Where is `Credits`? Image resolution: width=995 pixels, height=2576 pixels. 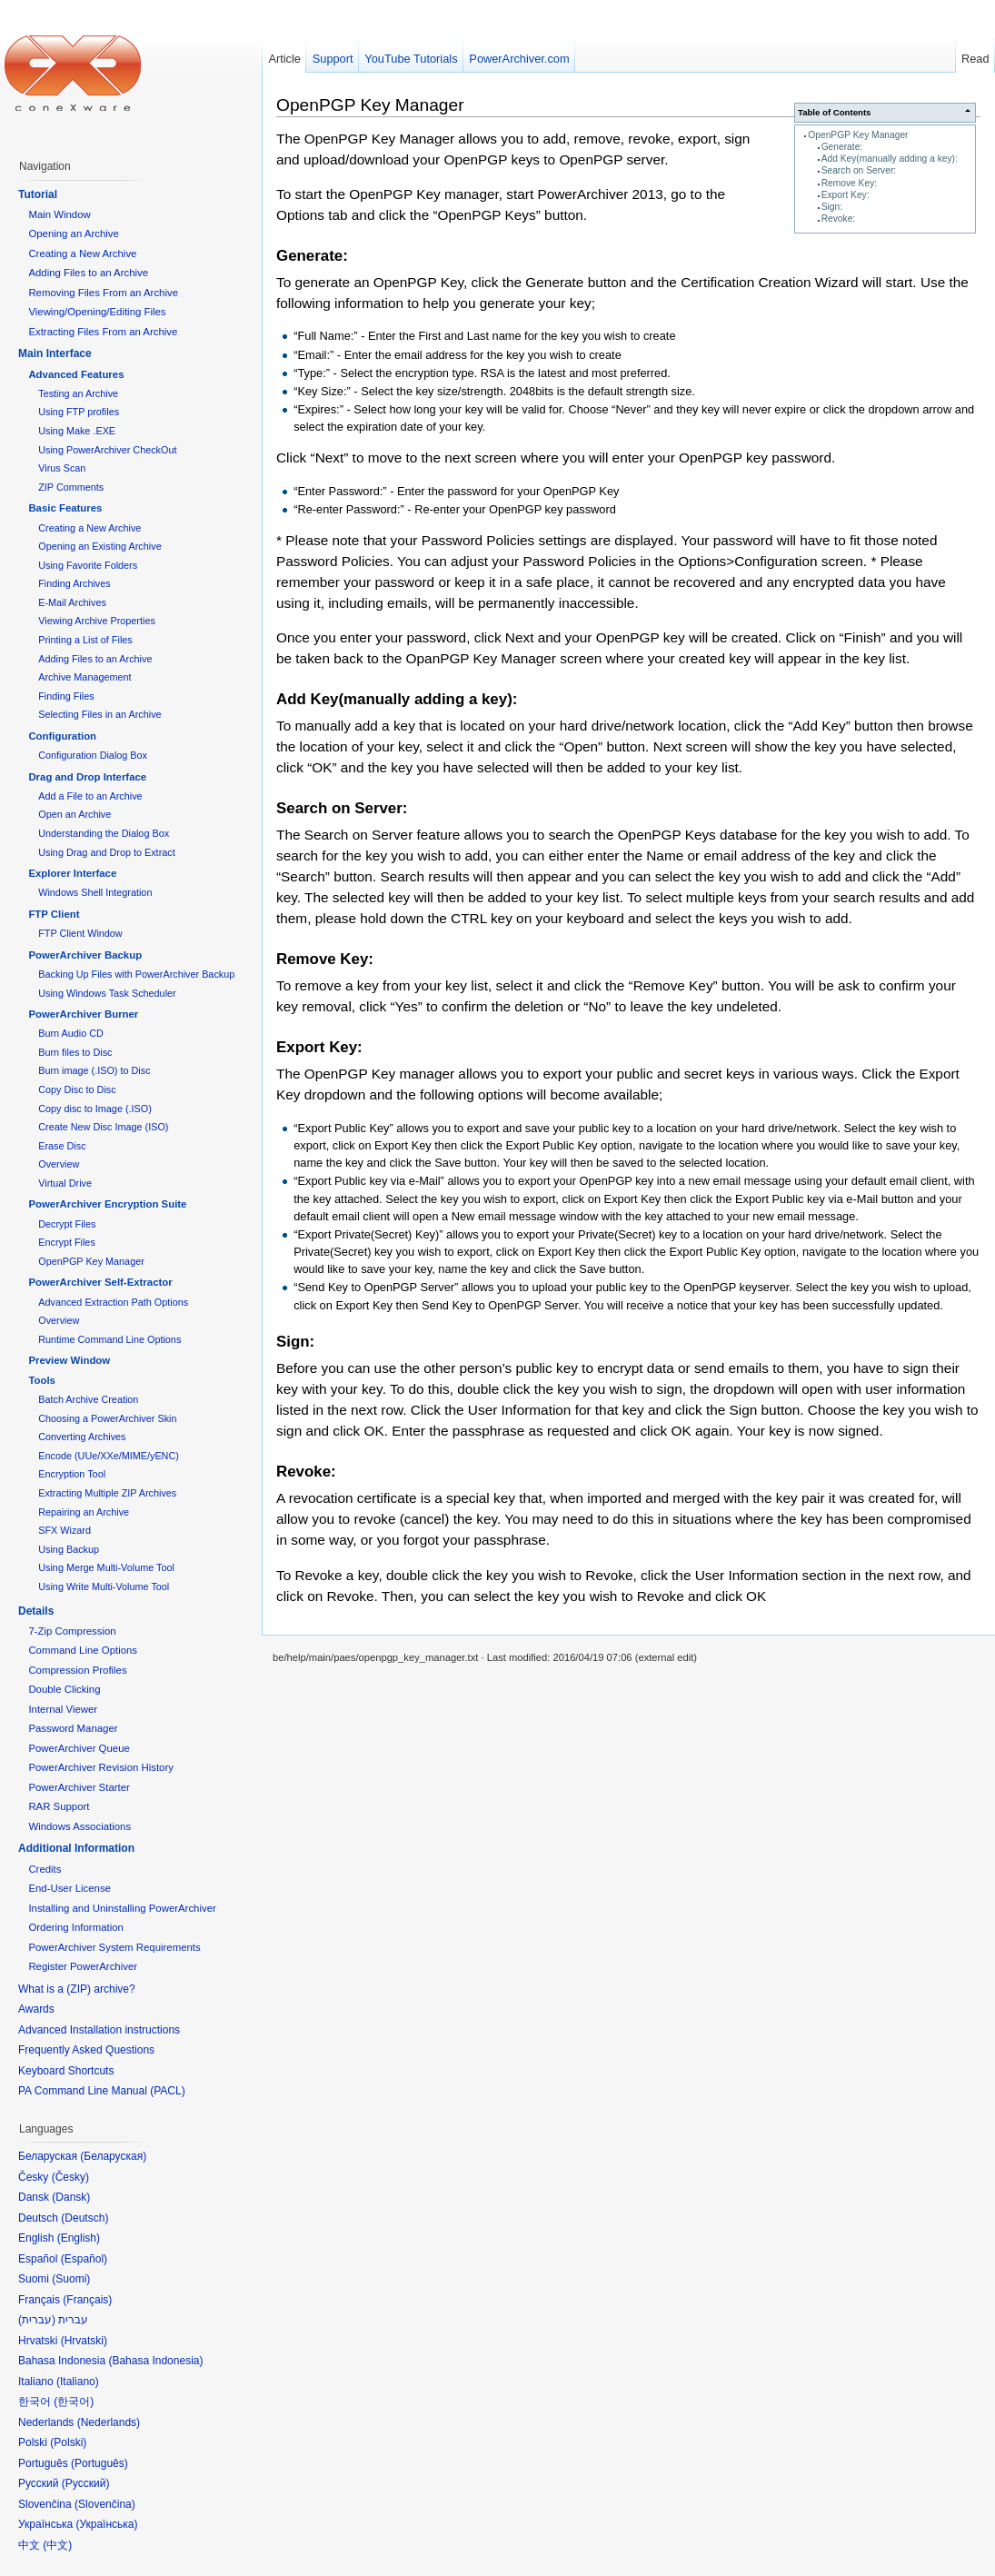
Credits is located at coordinates (44, 1869).